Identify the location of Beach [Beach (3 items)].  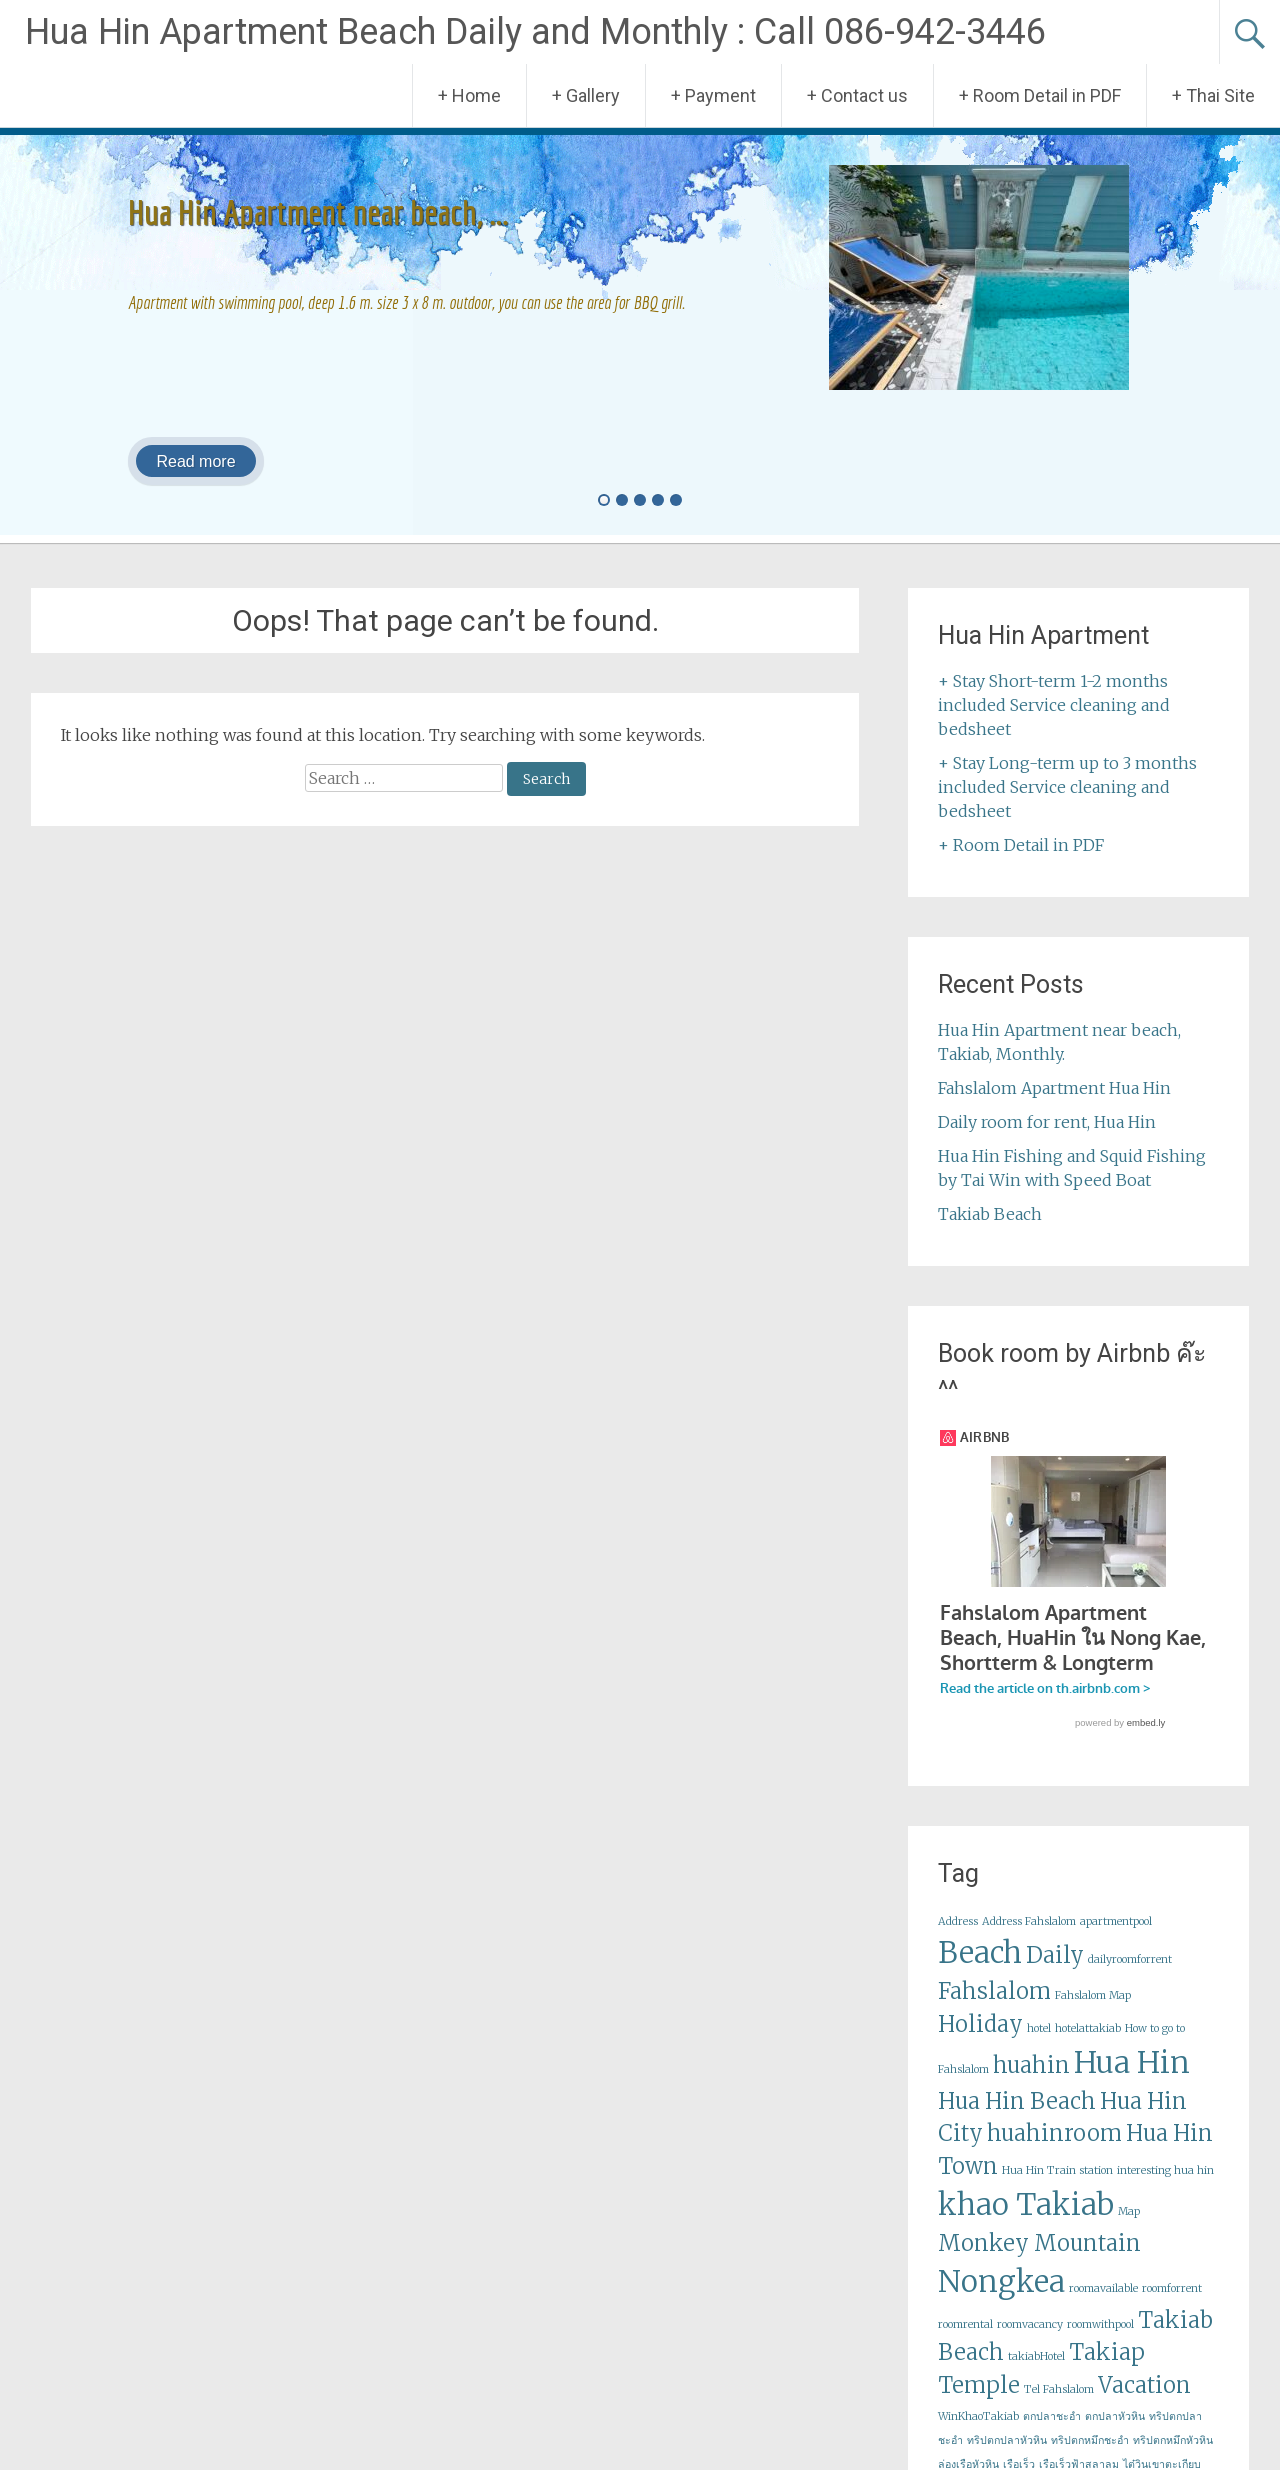
(980, 1971).